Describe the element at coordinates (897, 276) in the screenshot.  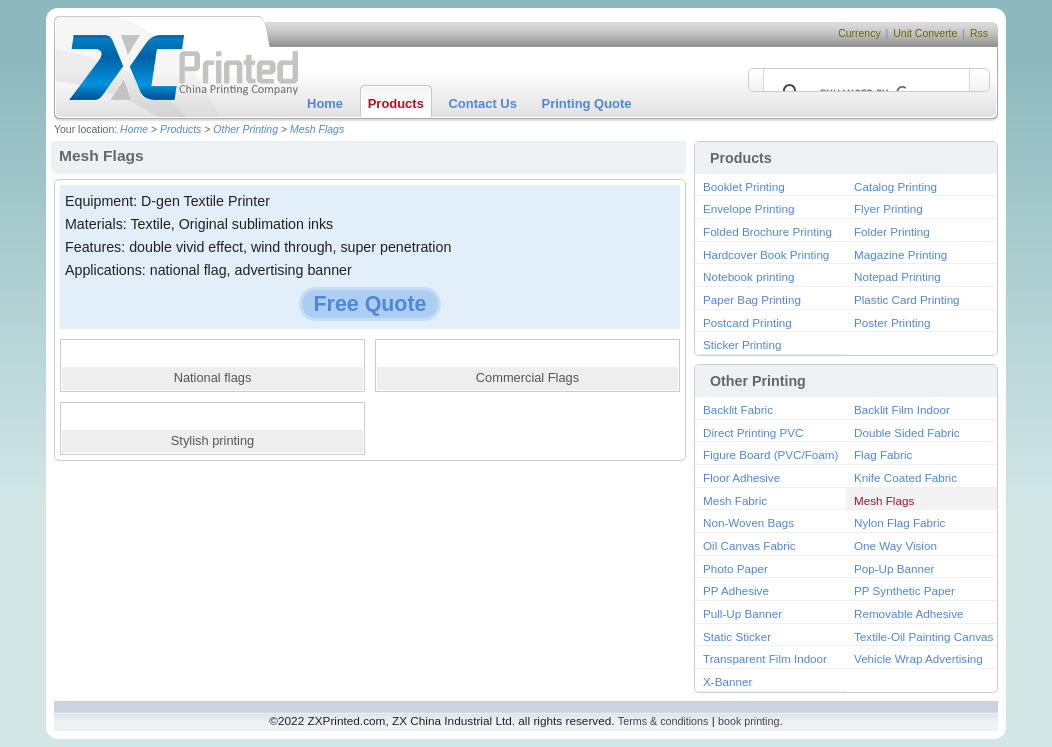
I see `Notepad Printing` at that location.